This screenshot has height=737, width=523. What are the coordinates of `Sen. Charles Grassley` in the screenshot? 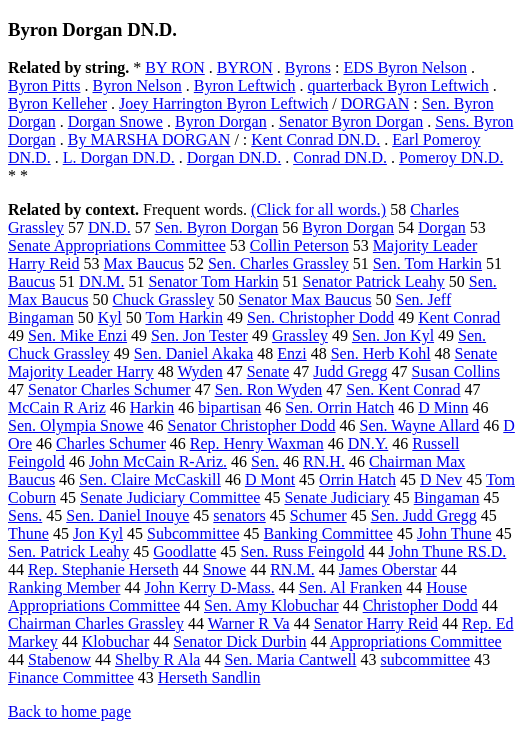 It's located at (278, 263).